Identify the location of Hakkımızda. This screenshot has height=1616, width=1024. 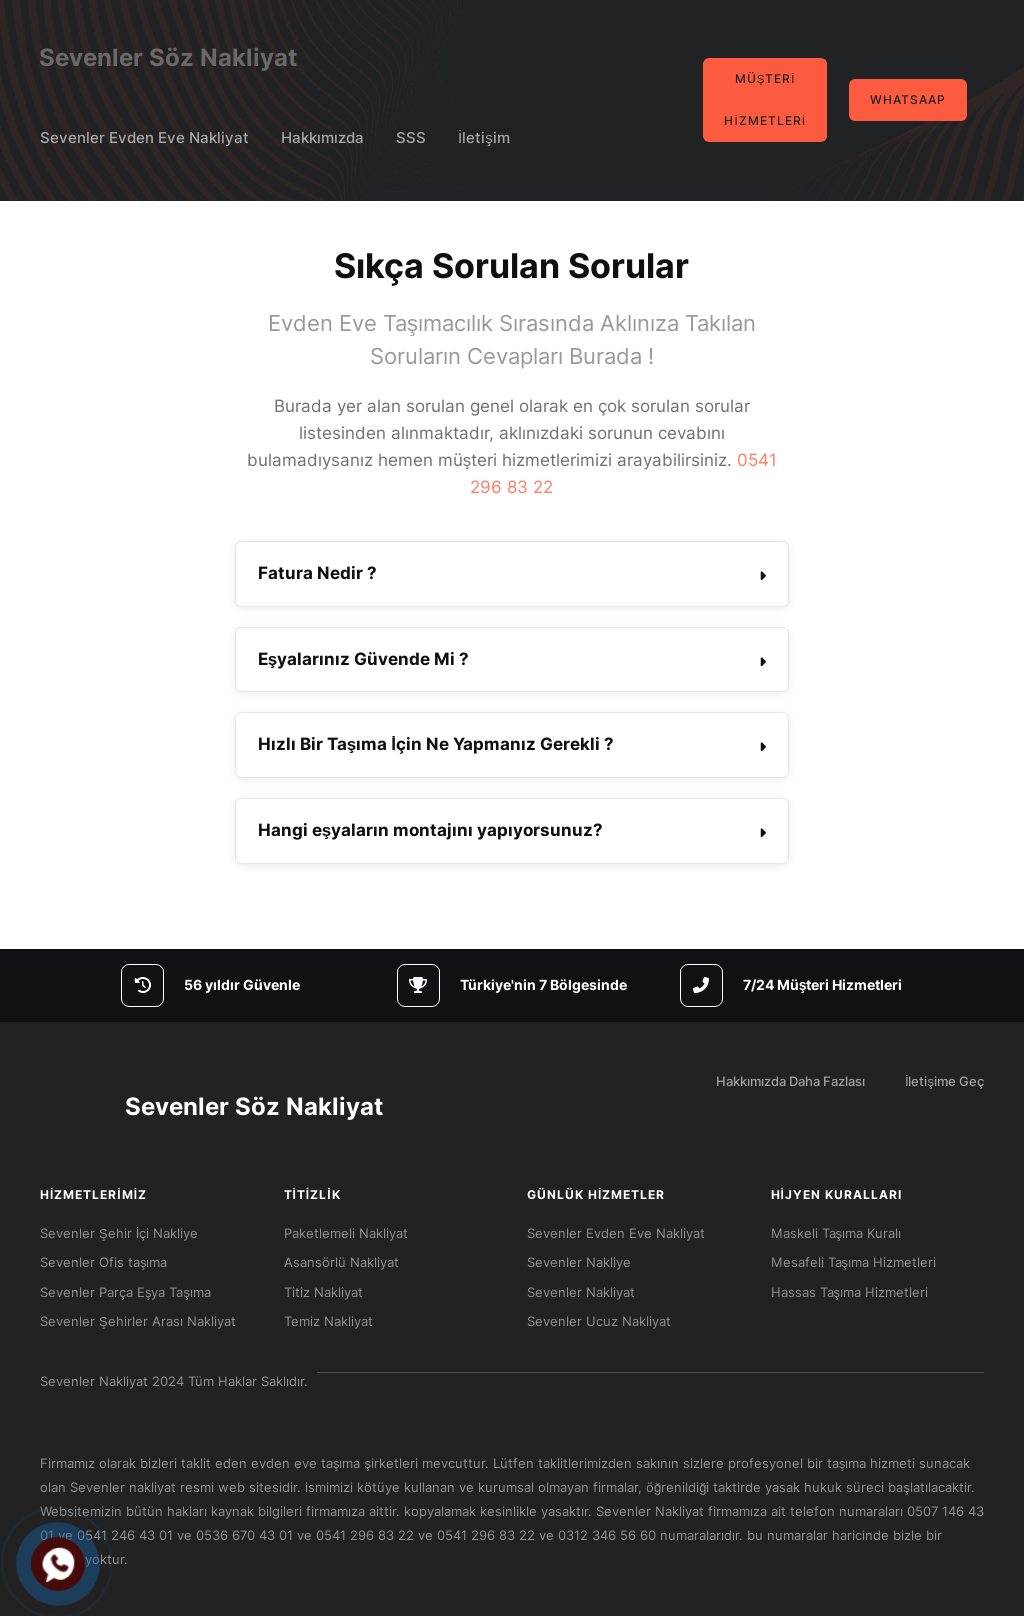
(322, 137).